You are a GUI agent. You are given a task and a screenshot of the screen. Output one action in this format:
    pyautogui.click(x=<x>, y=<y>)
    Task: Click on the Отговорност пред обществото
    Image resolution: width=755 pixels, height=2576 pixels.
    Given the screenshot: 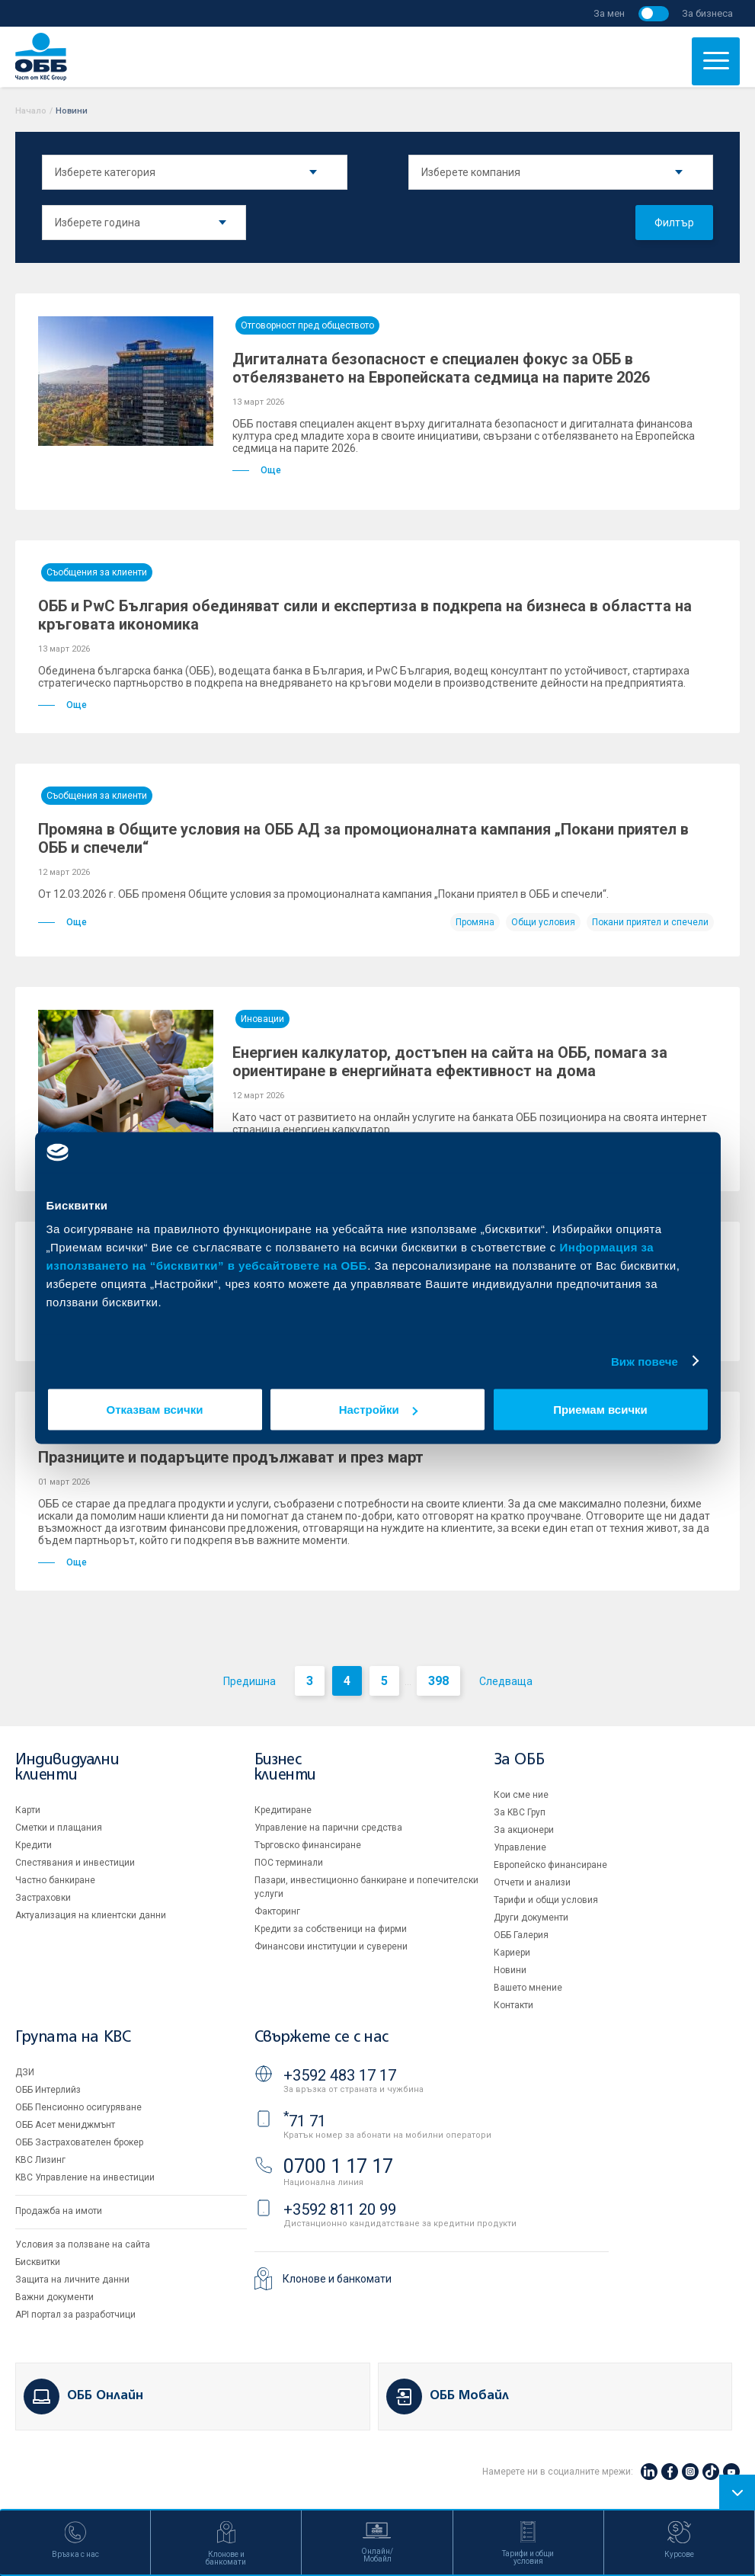 What is the action you would take?
    pyautogui.click(x=307, y=325)
    